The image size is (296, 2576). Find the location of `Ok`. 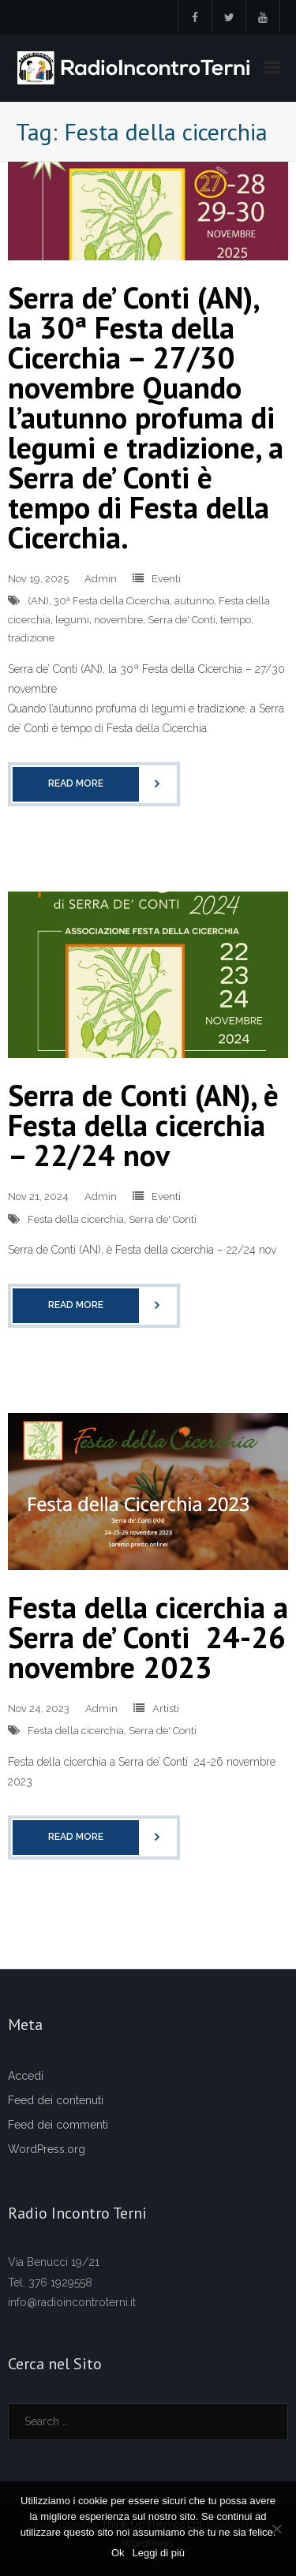

Ok is located at coordinates (118, 2553).